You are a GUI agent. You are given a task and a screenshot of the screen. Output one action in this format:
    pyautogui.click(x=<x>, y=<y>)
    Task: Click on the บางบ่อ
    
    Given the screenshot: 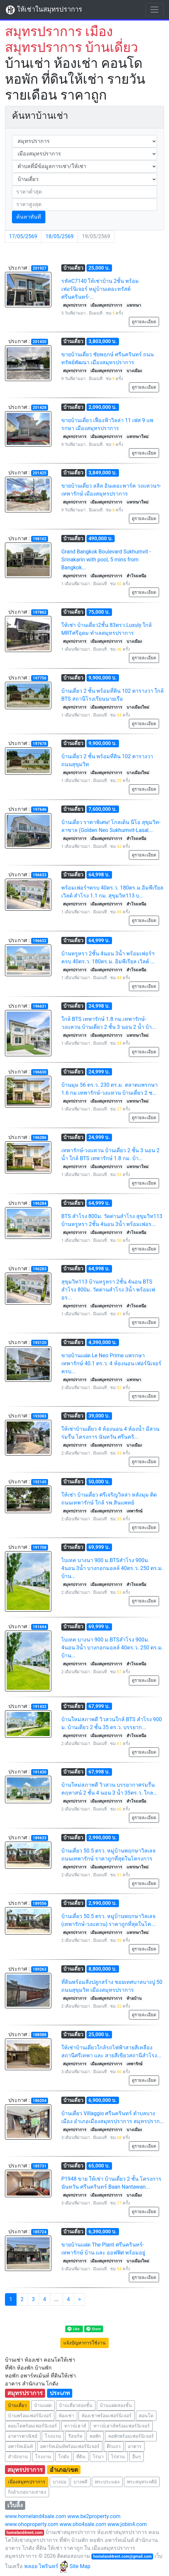 What is the action you would take?
    pyautogui.click(x=59, y=2481)
    